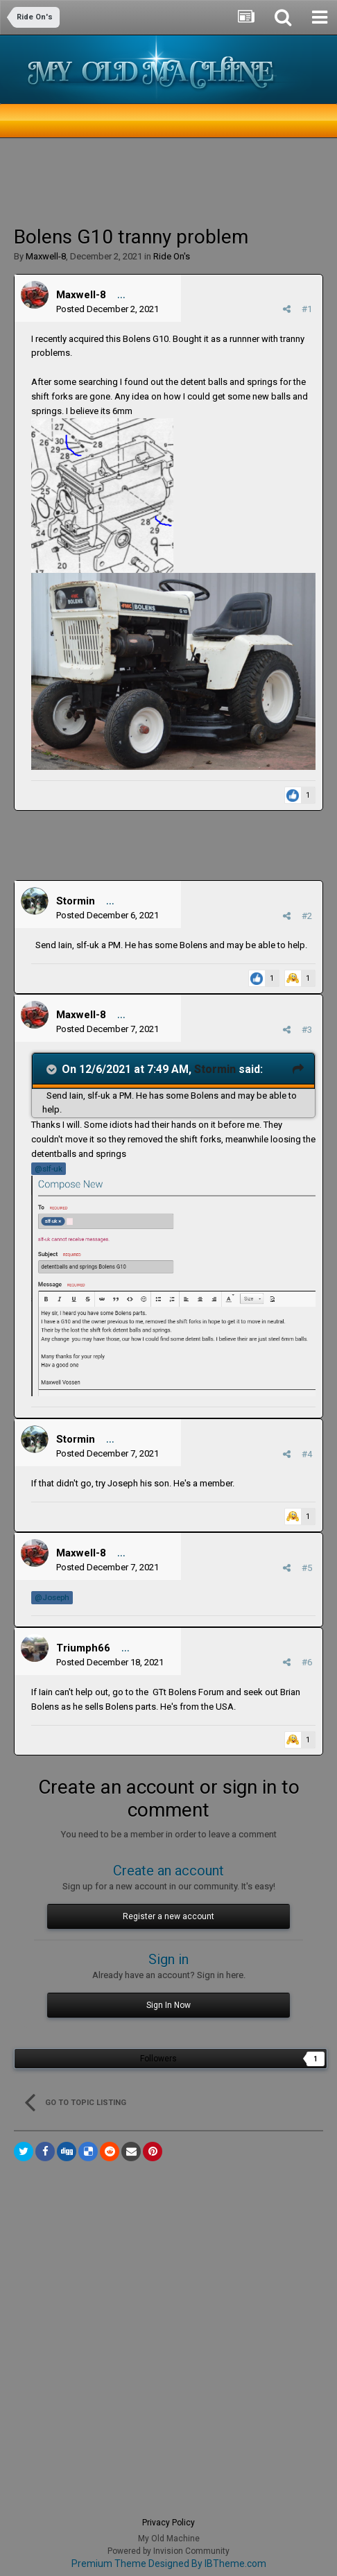 The width and height of the screenshot is (337, 2576). Describe the element at coordinates (75, 901) in the screenshot. I see `Stormin` at that location.